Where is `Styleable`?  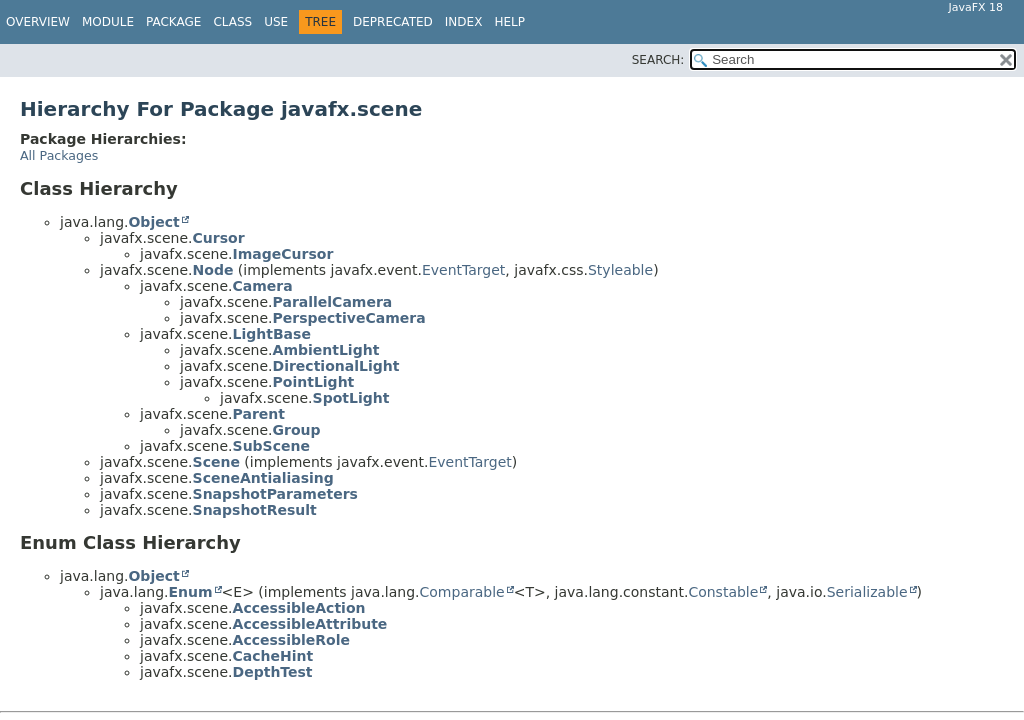
Styleable is located at coordinates (620, 270).